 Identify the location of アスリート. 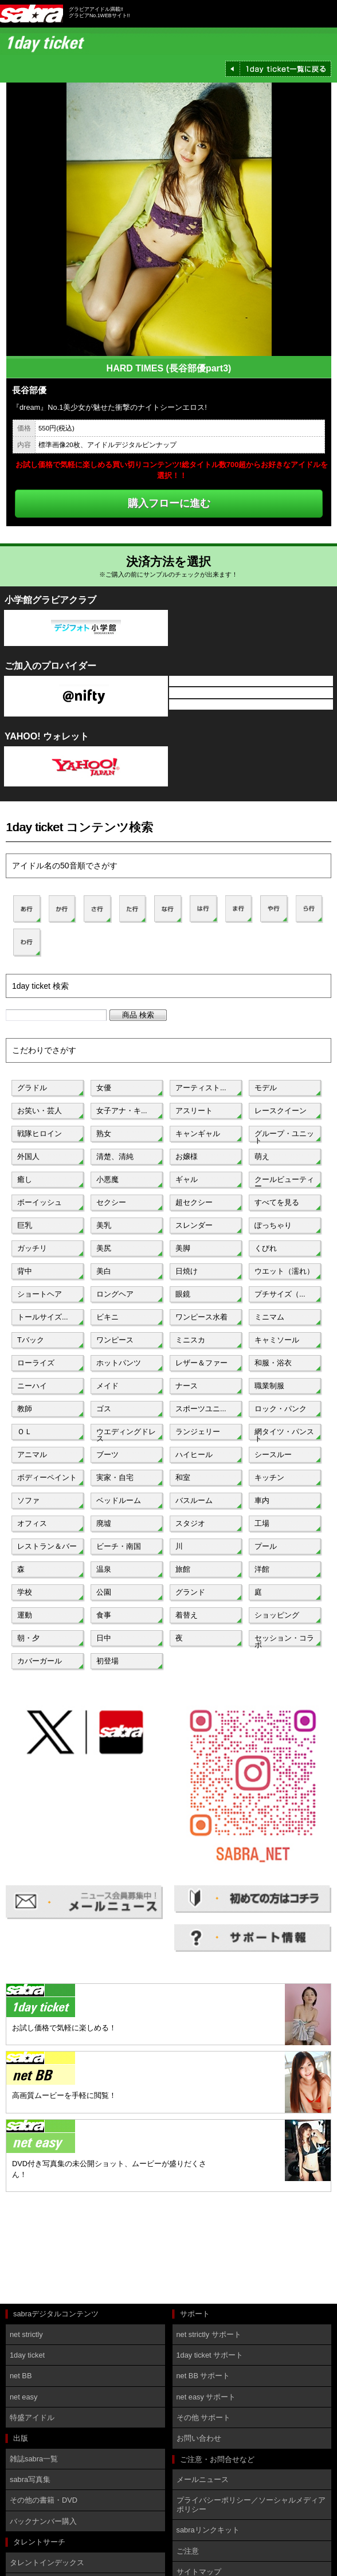
(194, 1110).